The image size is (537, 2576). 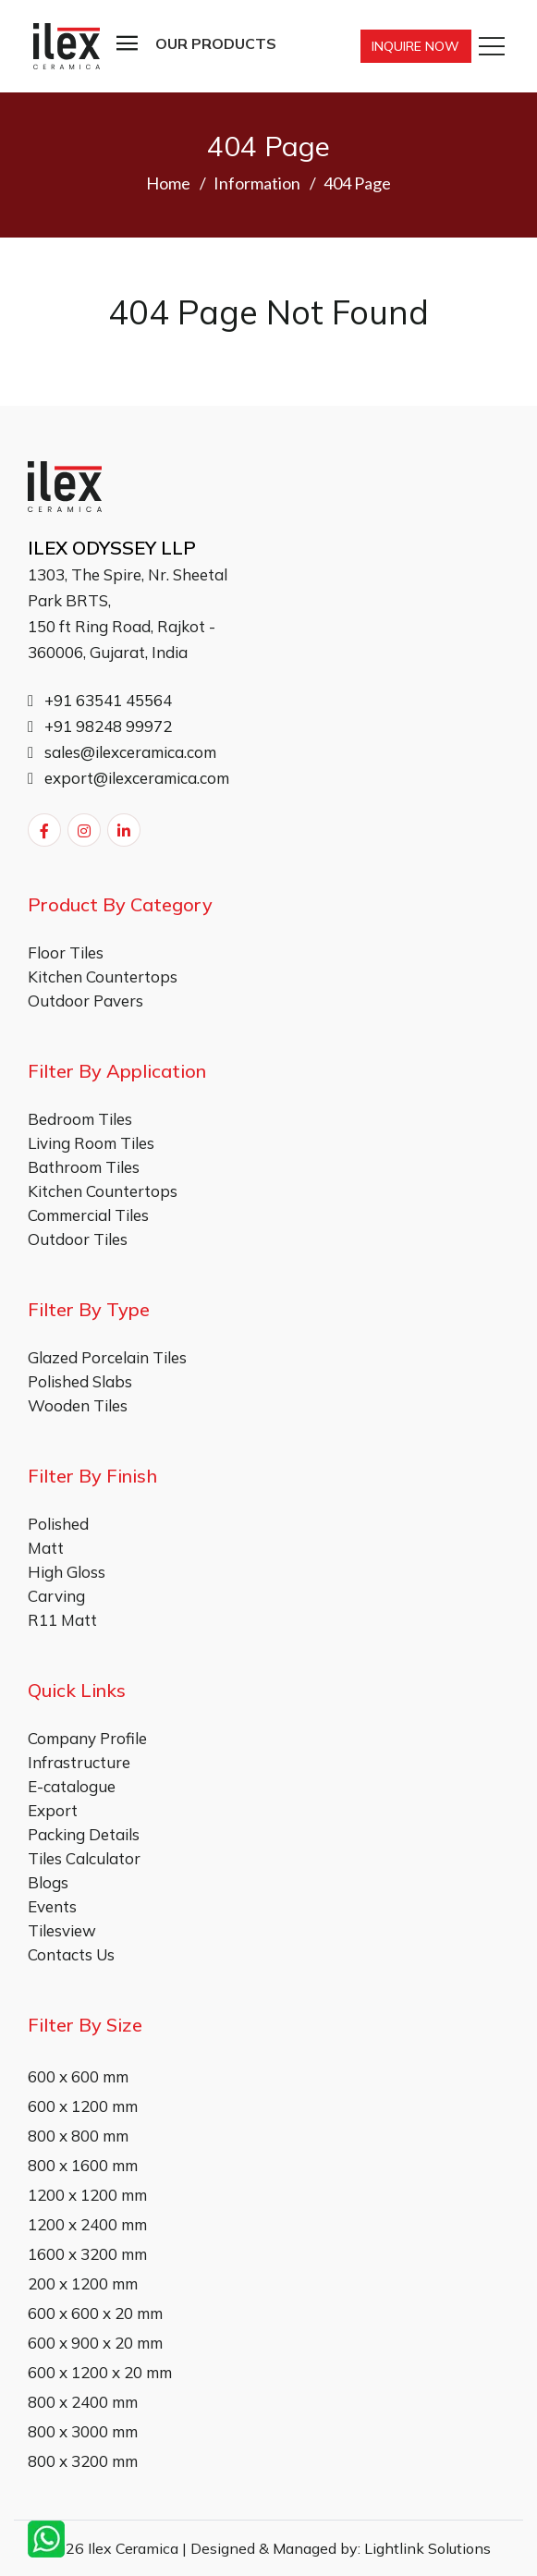 What do you see at coordinates (95, 2342) in the screenshot?
I see `600 x 900 x 20 mm` at bounding box center [95, 2342].